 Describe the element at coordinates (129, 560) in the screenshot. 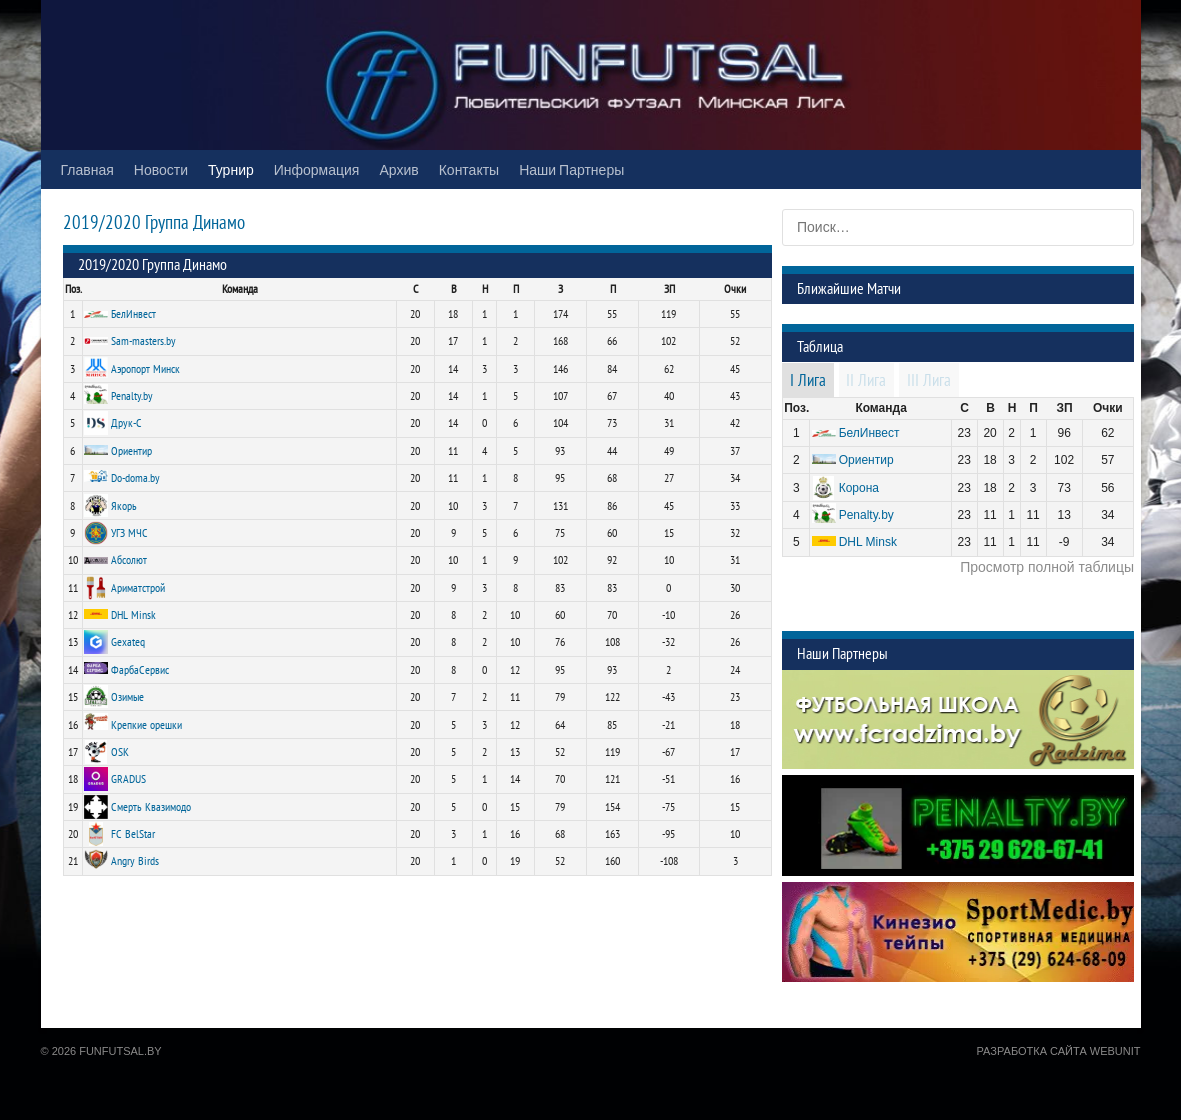

I see `Абсолют` at that location.